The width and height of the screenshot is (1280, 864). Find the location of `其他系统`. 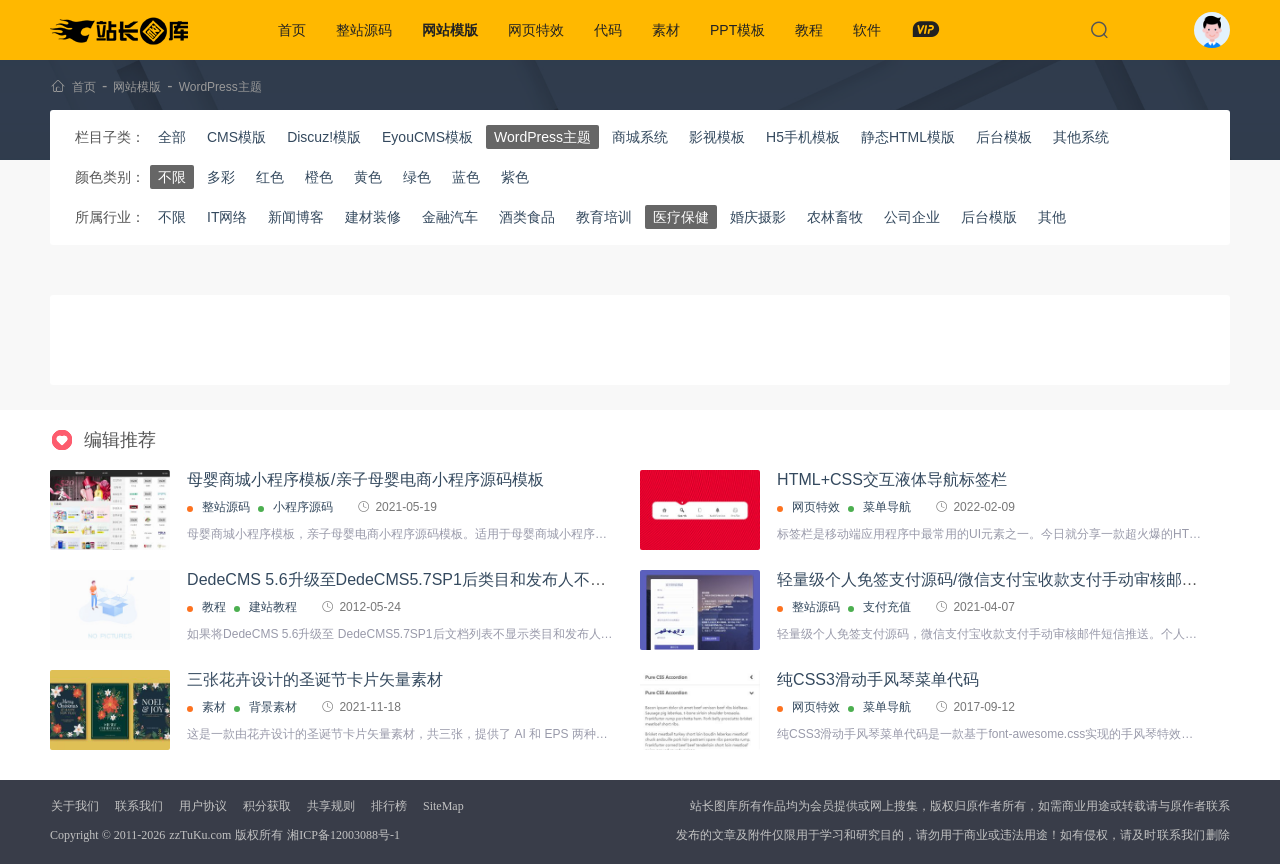

其他系统 is located at coordinates (1081, 137).